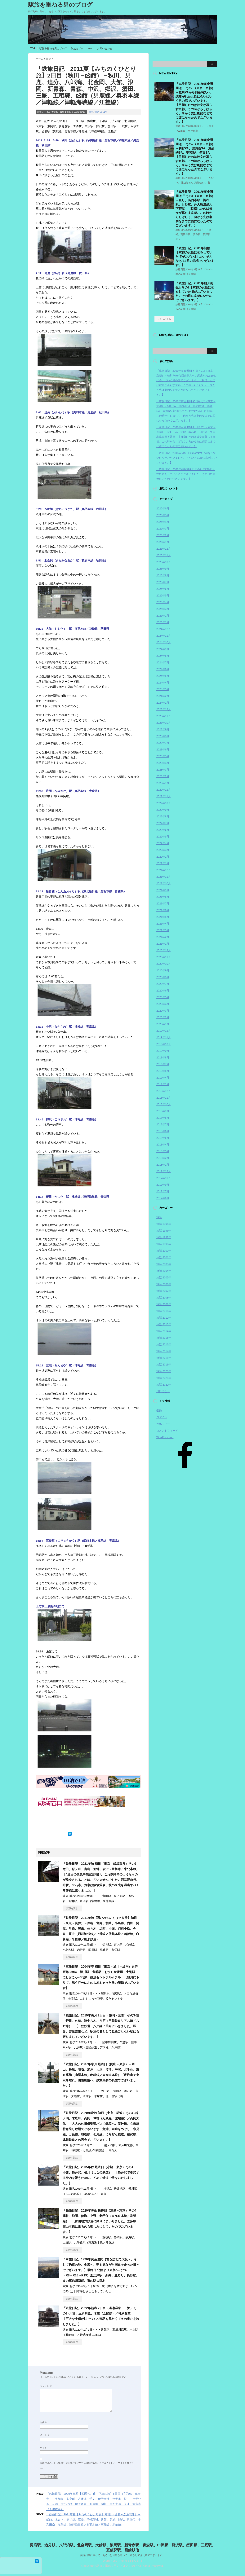 The height and width of the screenshot is (2576, 245). I want to click on 2025年7月, so click(162, 582).